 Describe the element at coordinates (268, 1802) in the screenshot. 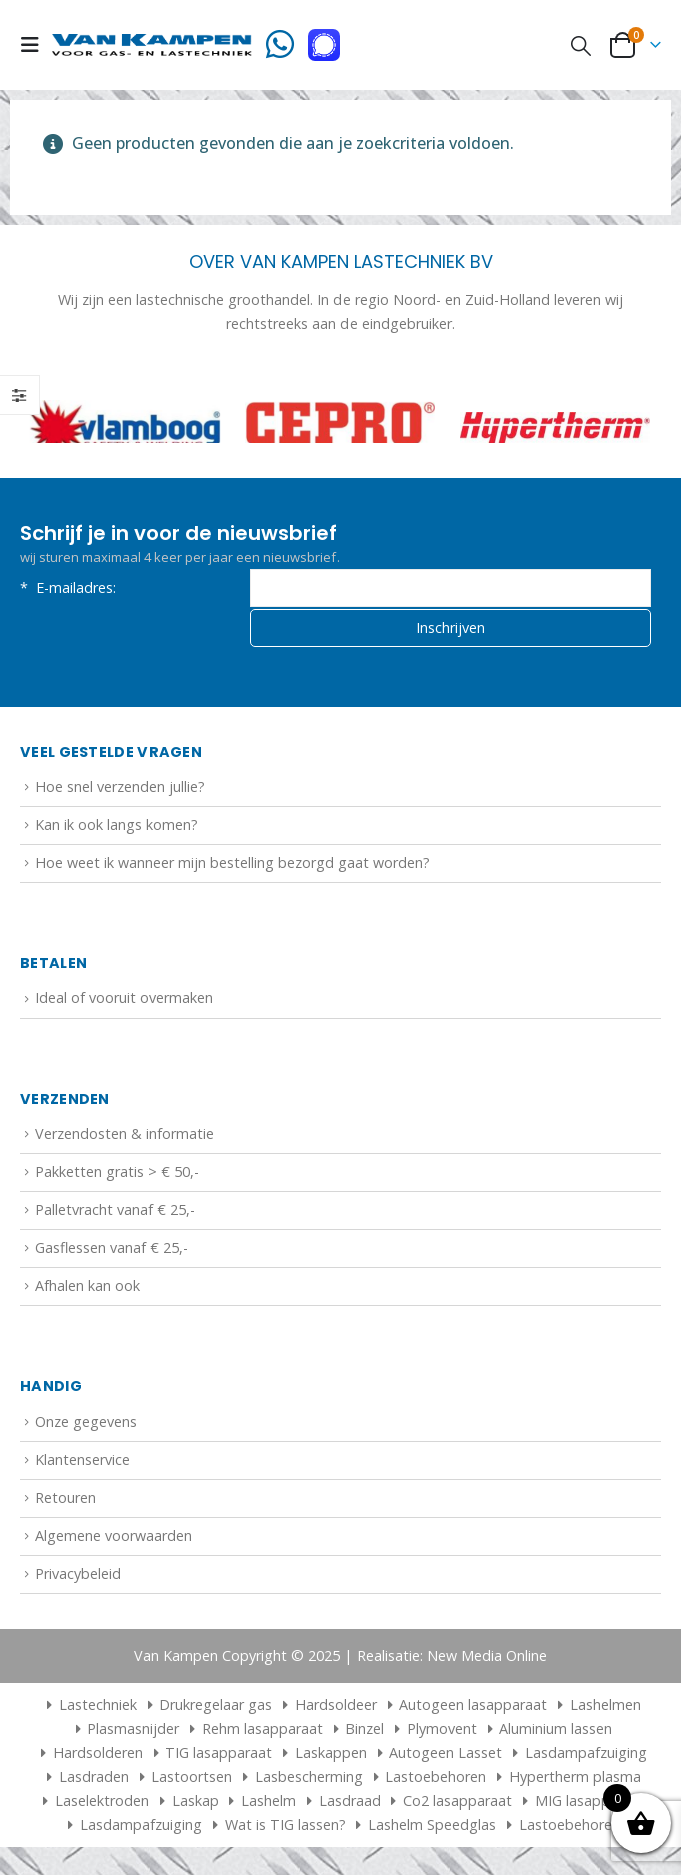

I see `Lashelm` at that location.